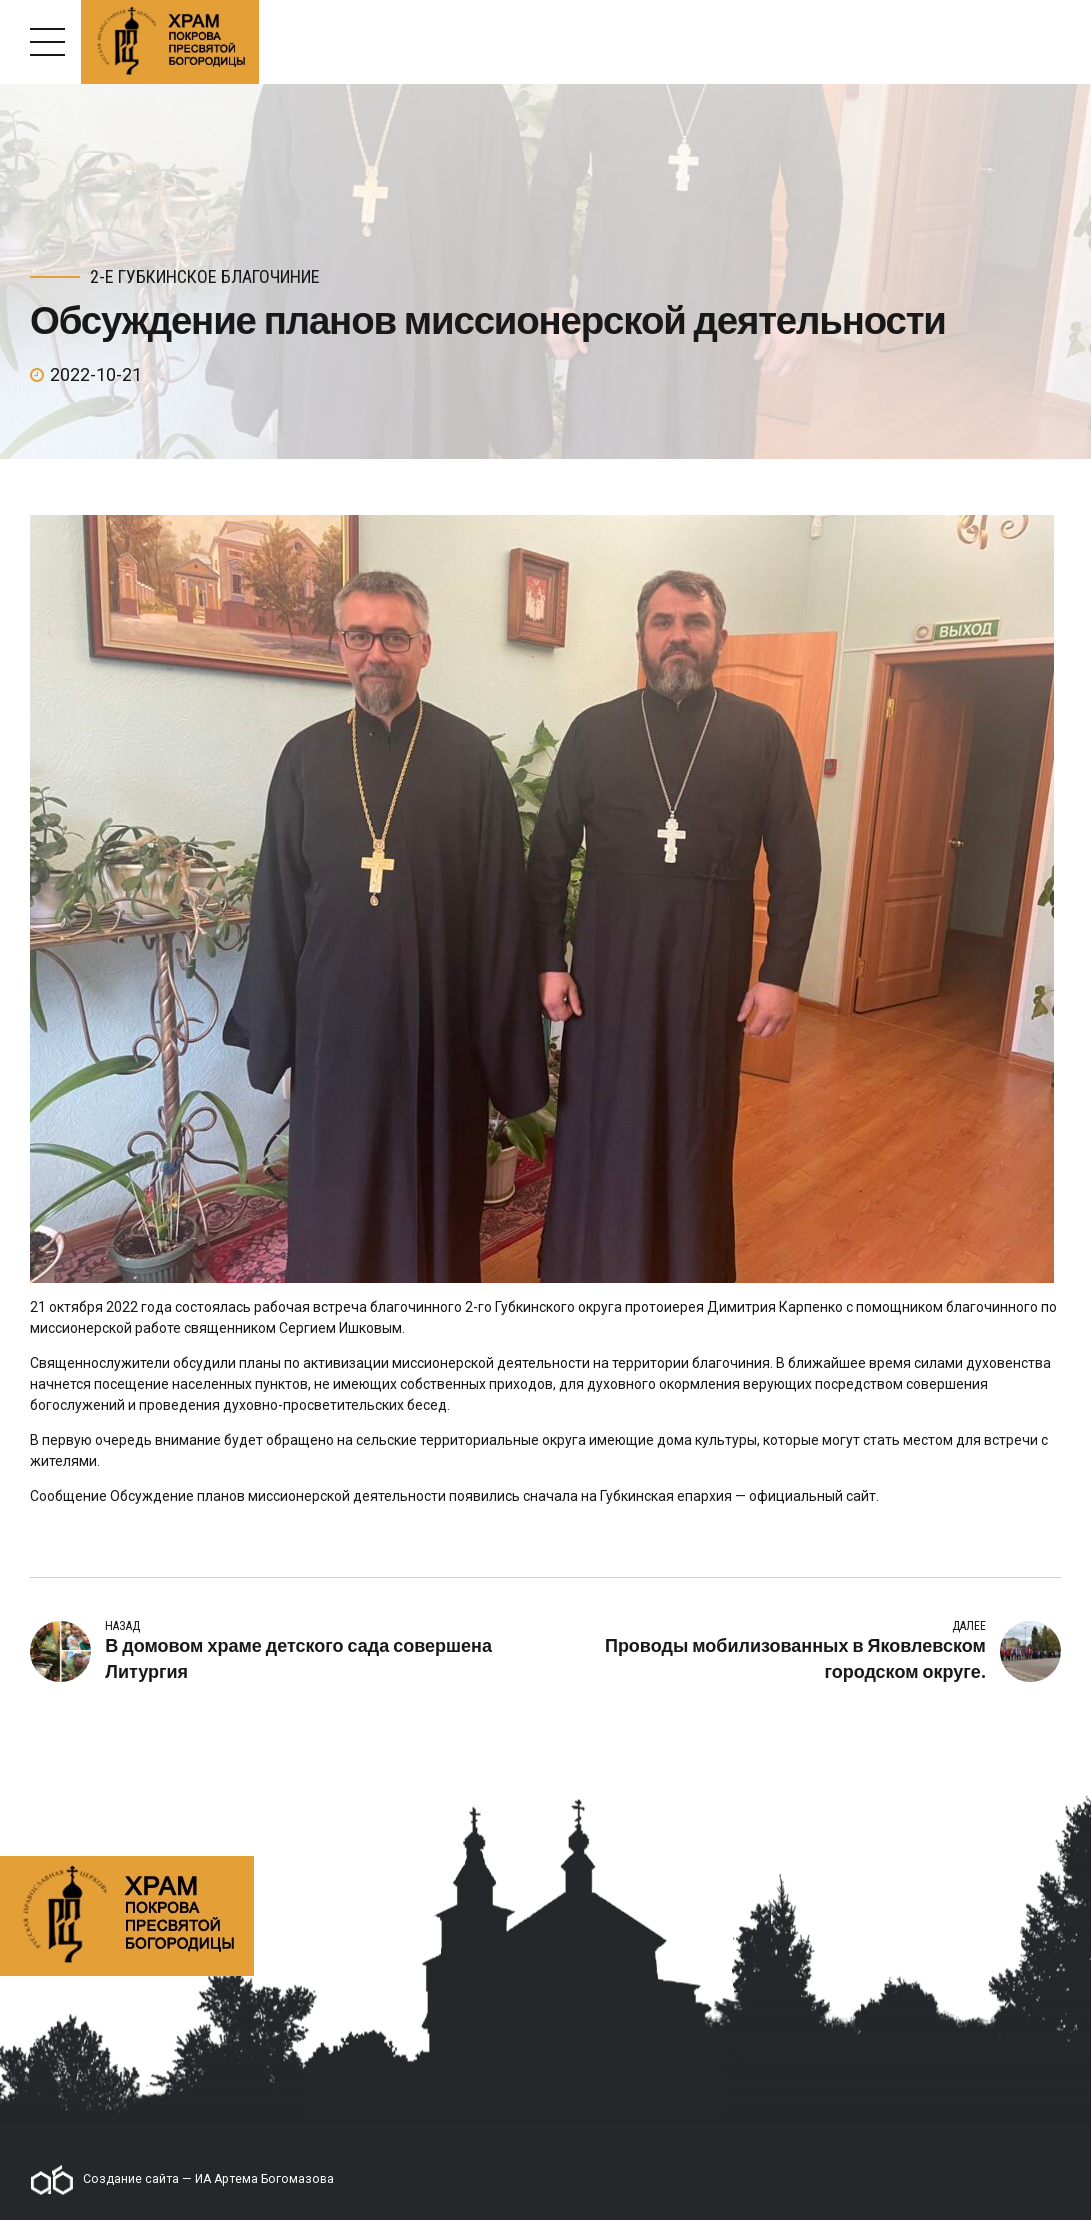 This screenshot has width=1091, height=2220. I want to click on Создание сайта — ИА Артема Богомазова, so click(182, 2180).